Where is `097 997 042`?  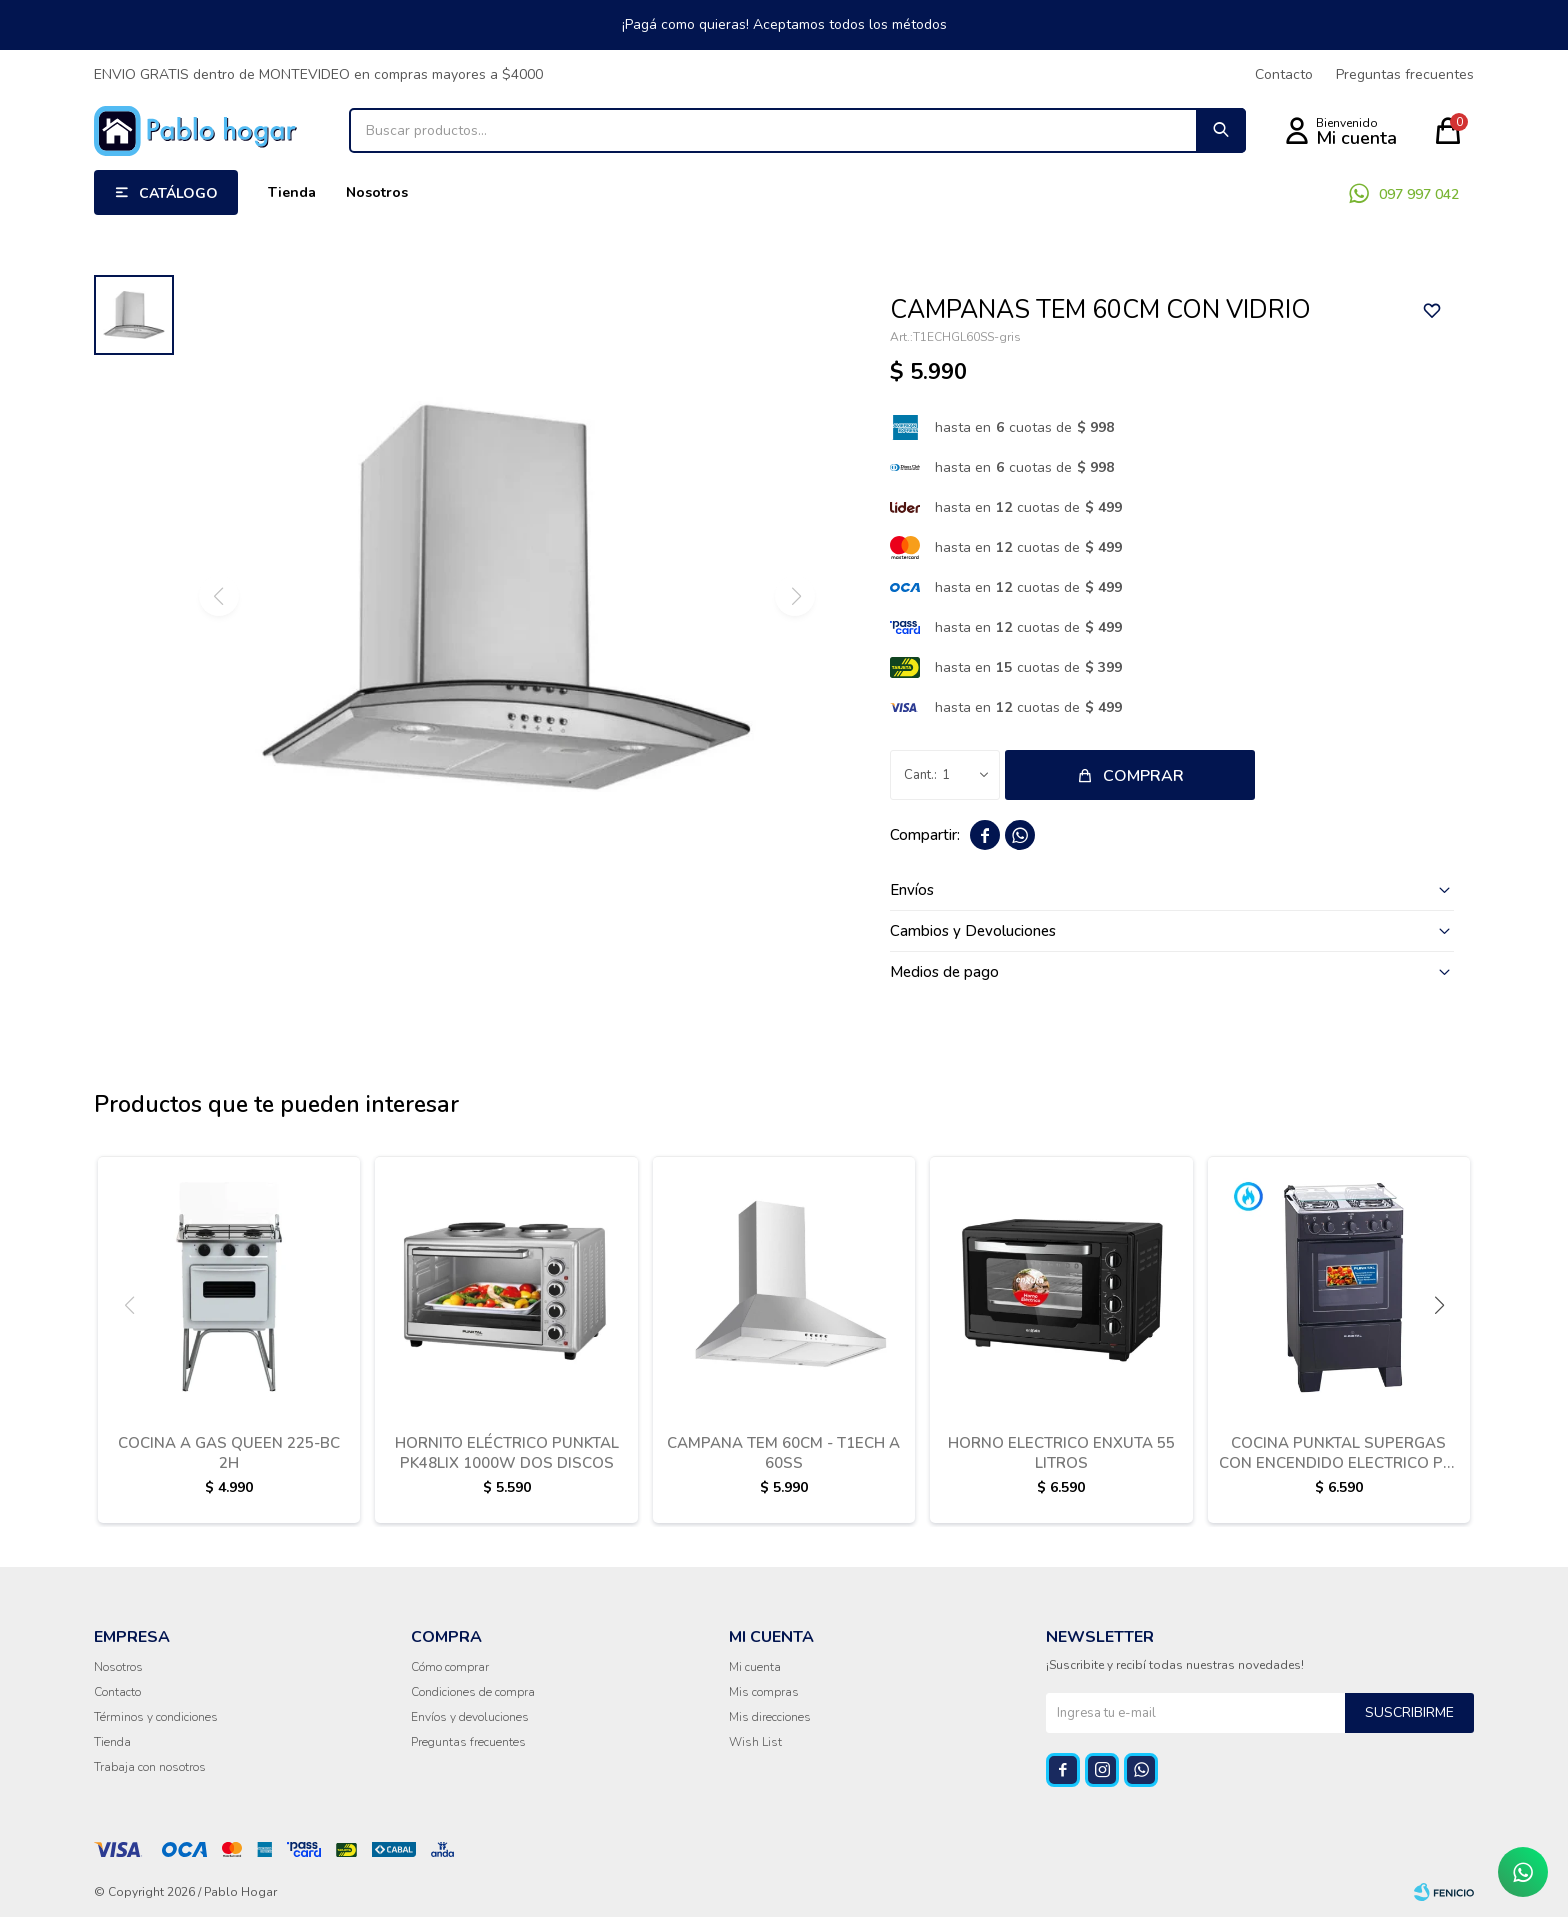 097 997 042 is located at coordinates (1419, 194).